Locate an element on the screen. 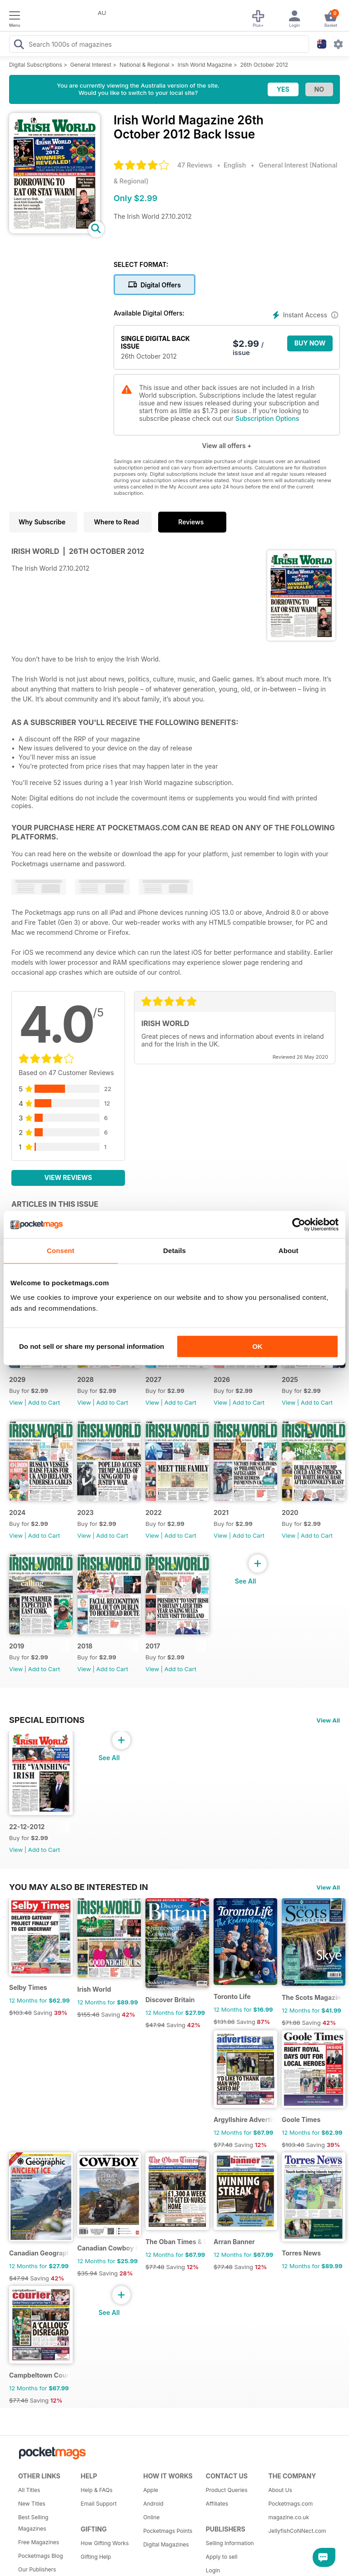  National & Regional is located at coordinates (145, 64).